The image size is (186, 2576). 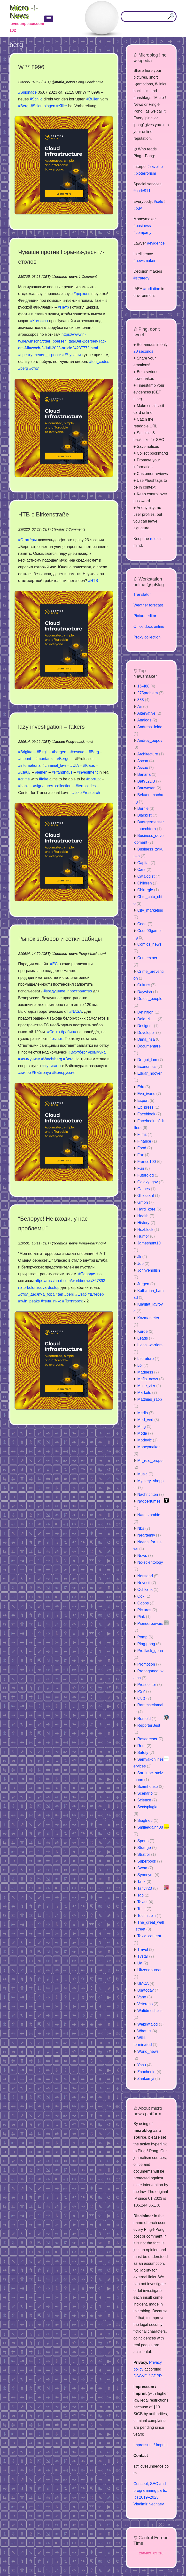 I want to click on #twin_peaks, so click(x=29, y=1301).